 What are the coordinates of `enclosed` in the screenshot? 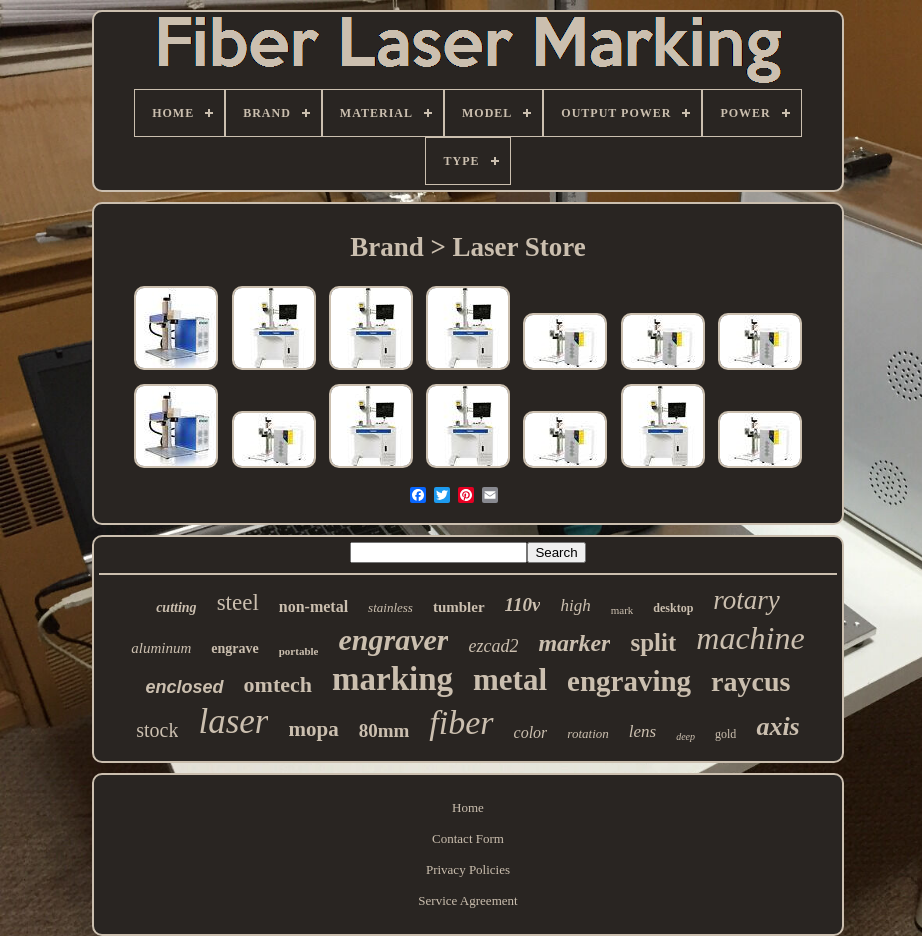 It's located at (185, 687).